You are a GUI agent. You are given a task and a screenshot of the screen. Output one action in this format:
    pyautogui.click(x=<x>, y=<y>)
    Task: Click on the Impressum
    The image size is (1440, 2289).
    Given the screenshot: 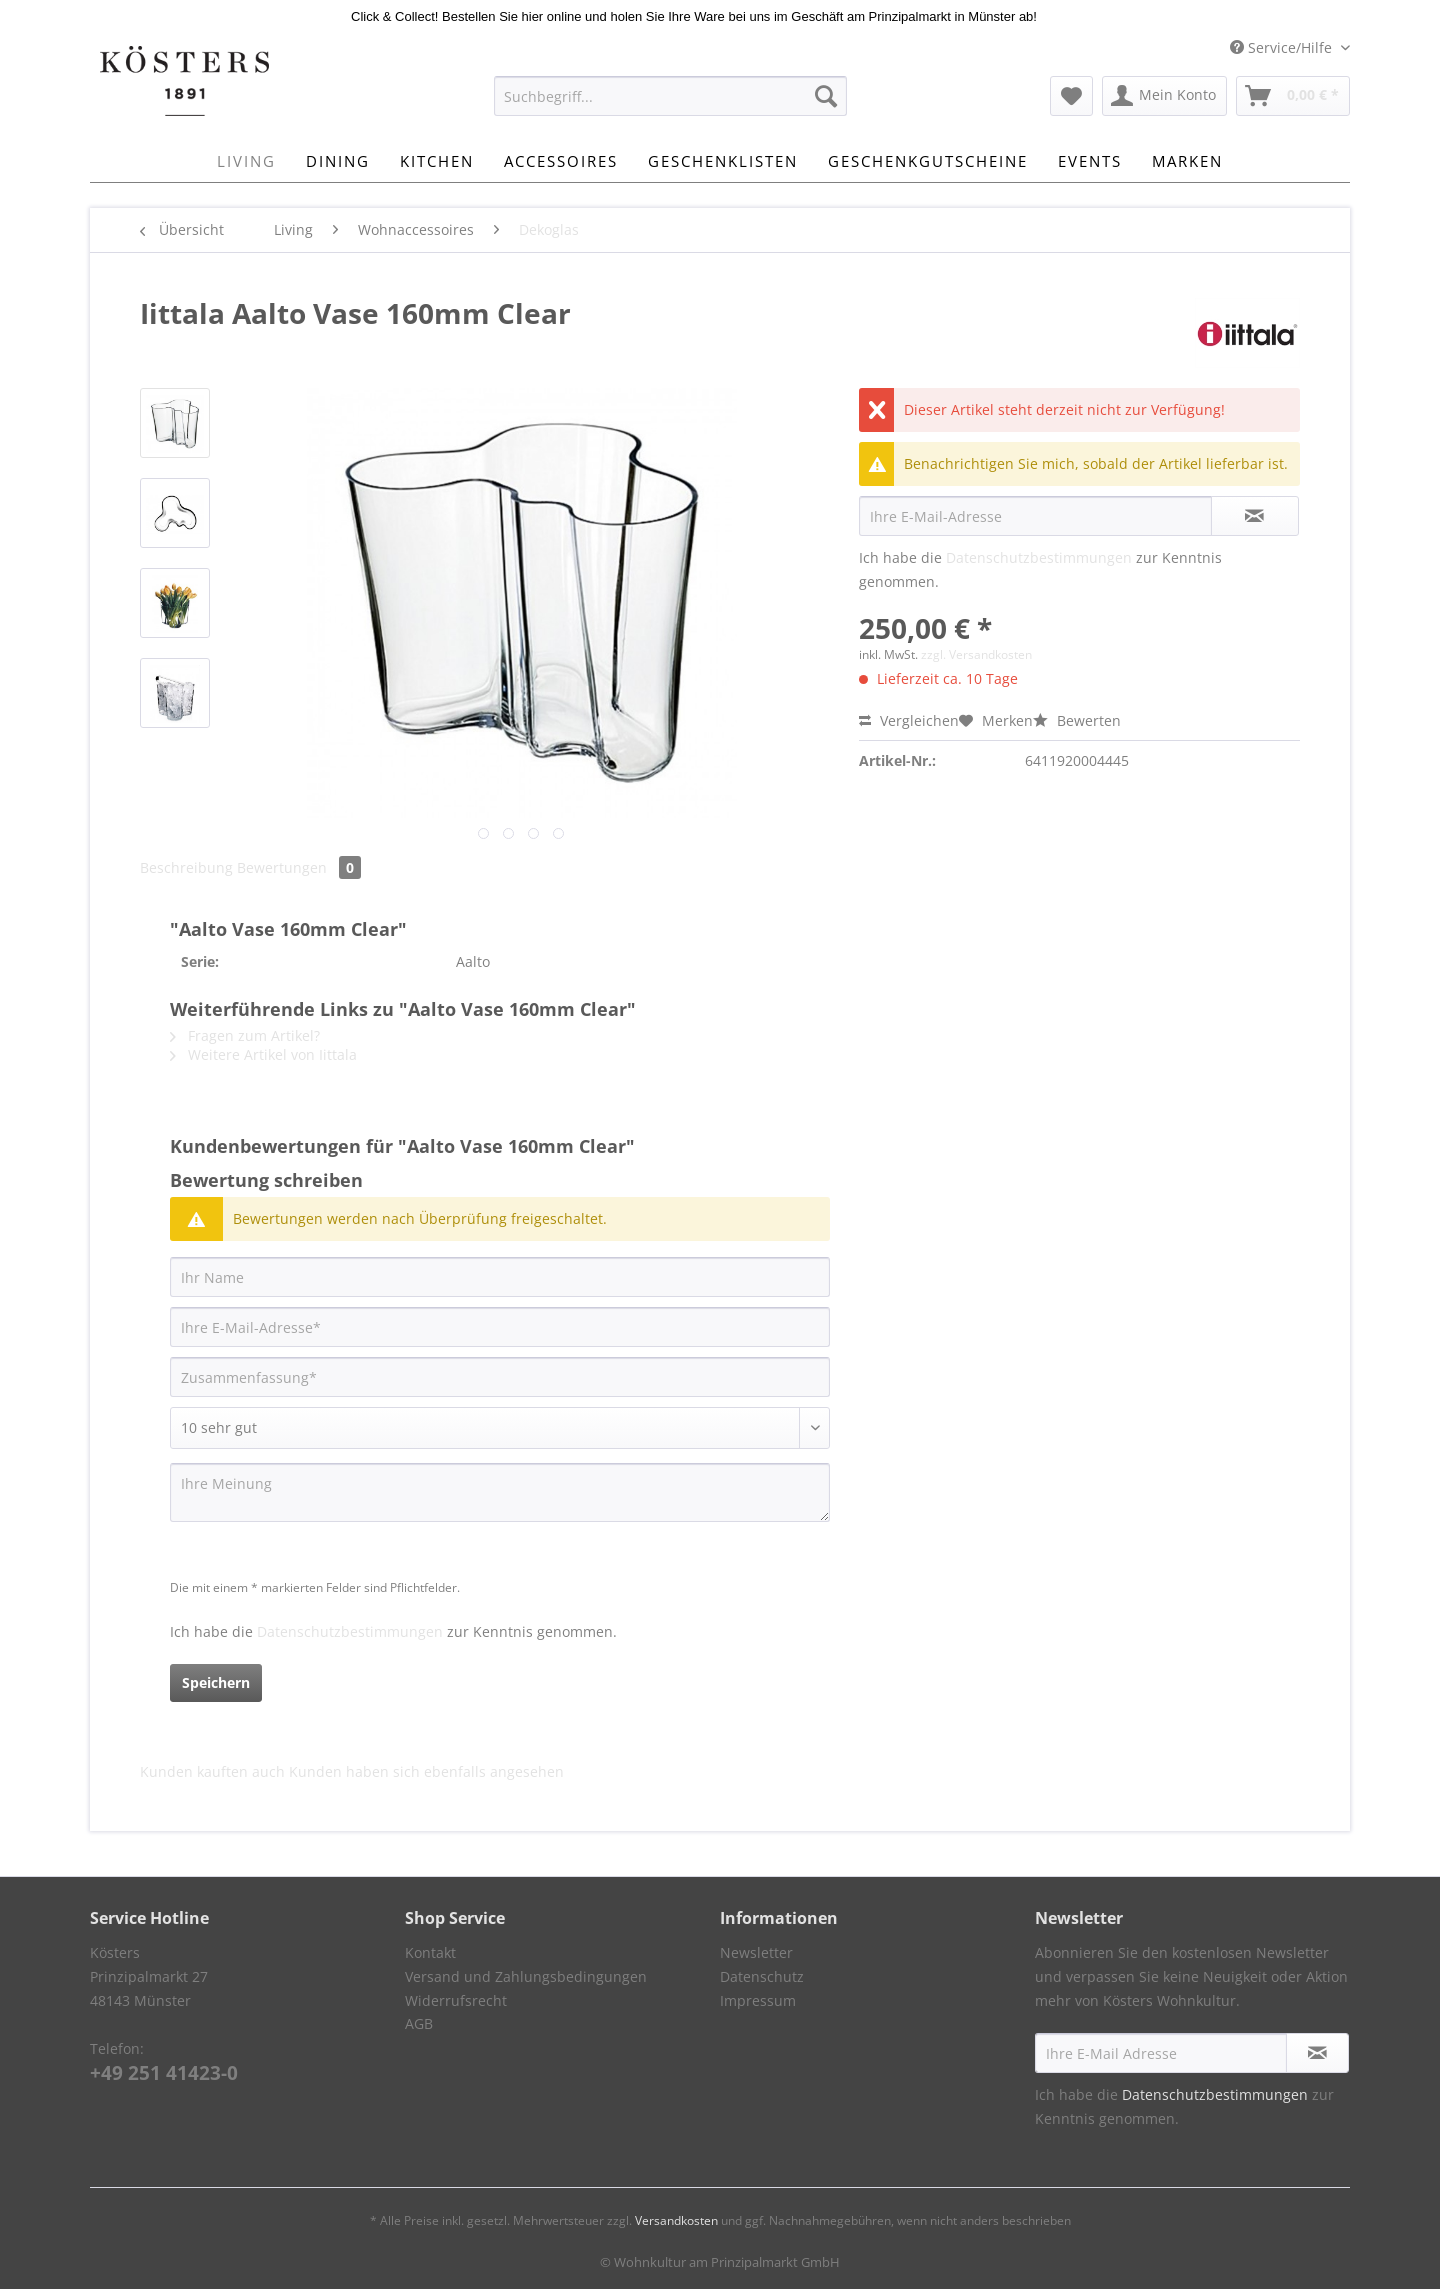 What is the action you would take?
    pyautogui.click(x=758, y=2000)
    